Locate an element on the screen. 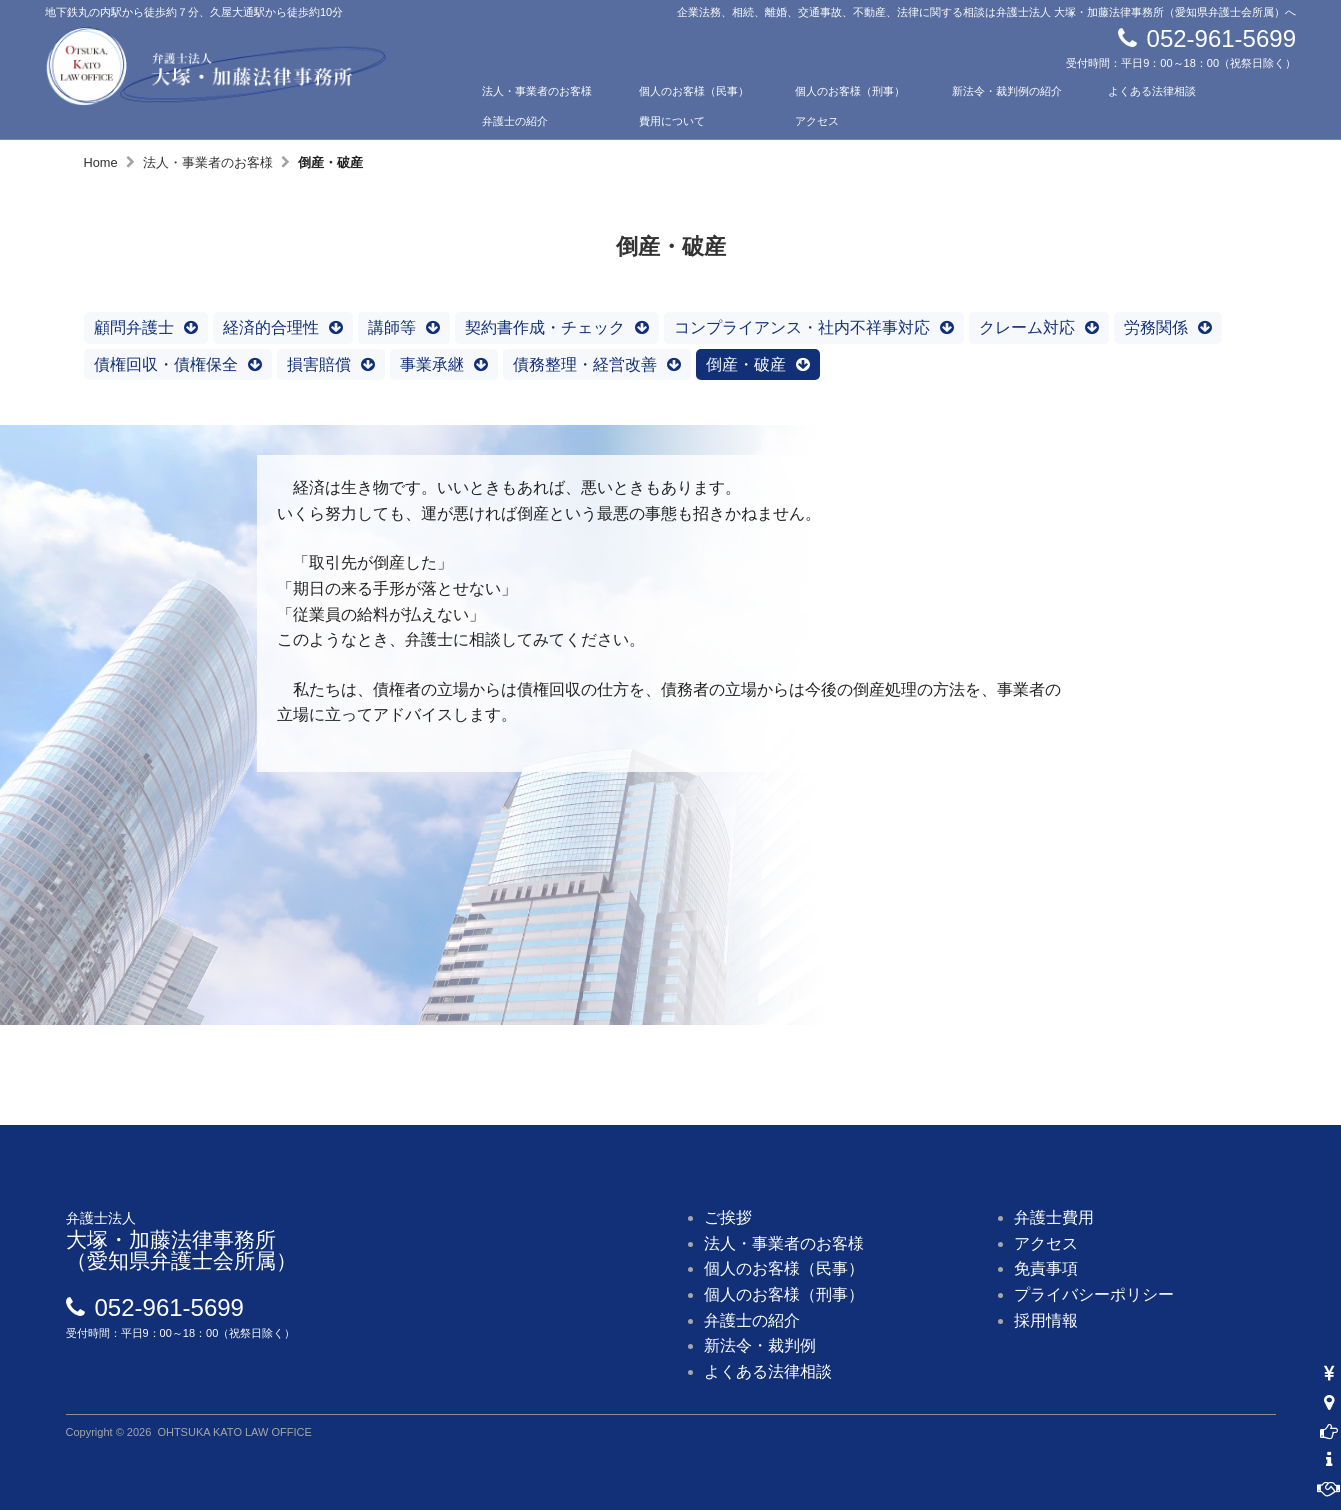  個人のお客様（刑事） is located at coordinates (850, 91).